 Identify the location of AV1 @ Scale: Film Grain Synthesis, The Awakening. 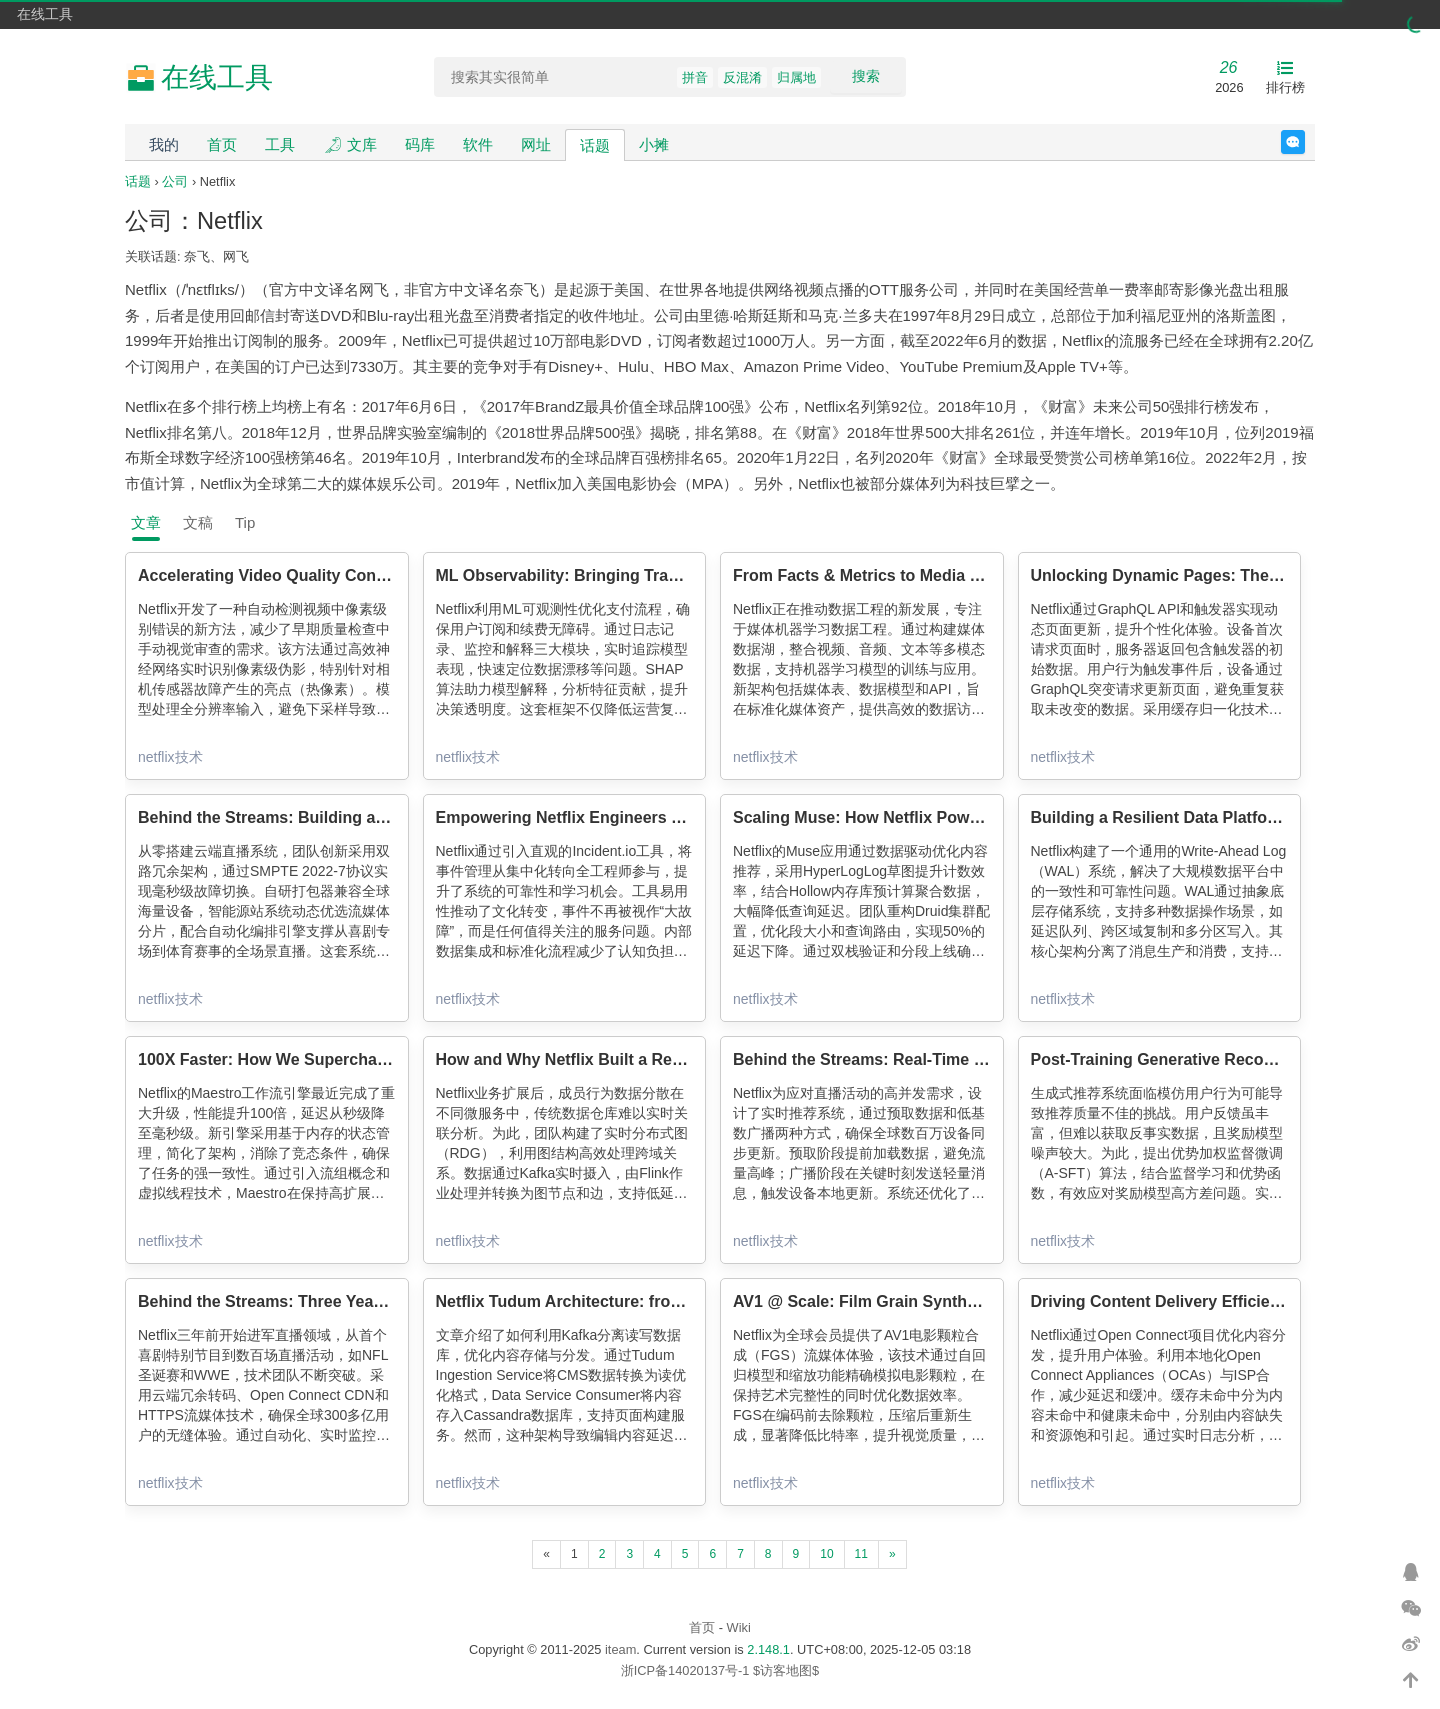
(928, 1301).